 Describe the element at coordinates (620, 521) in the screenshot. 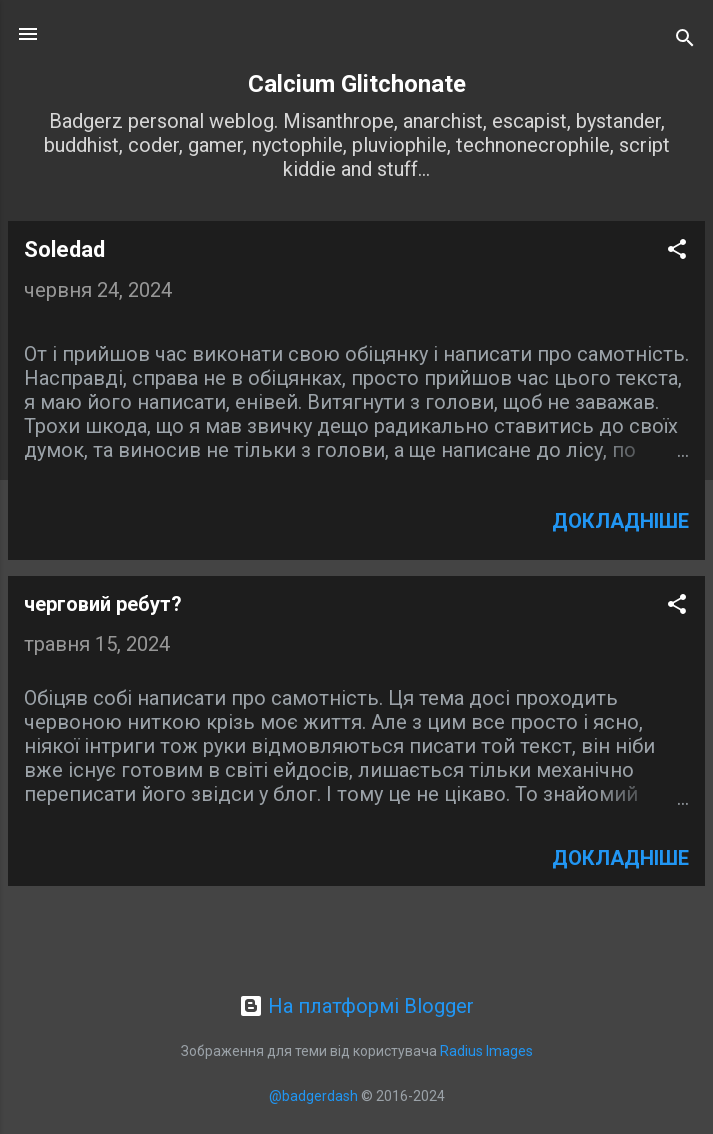

I see `Докладніше` at that location.